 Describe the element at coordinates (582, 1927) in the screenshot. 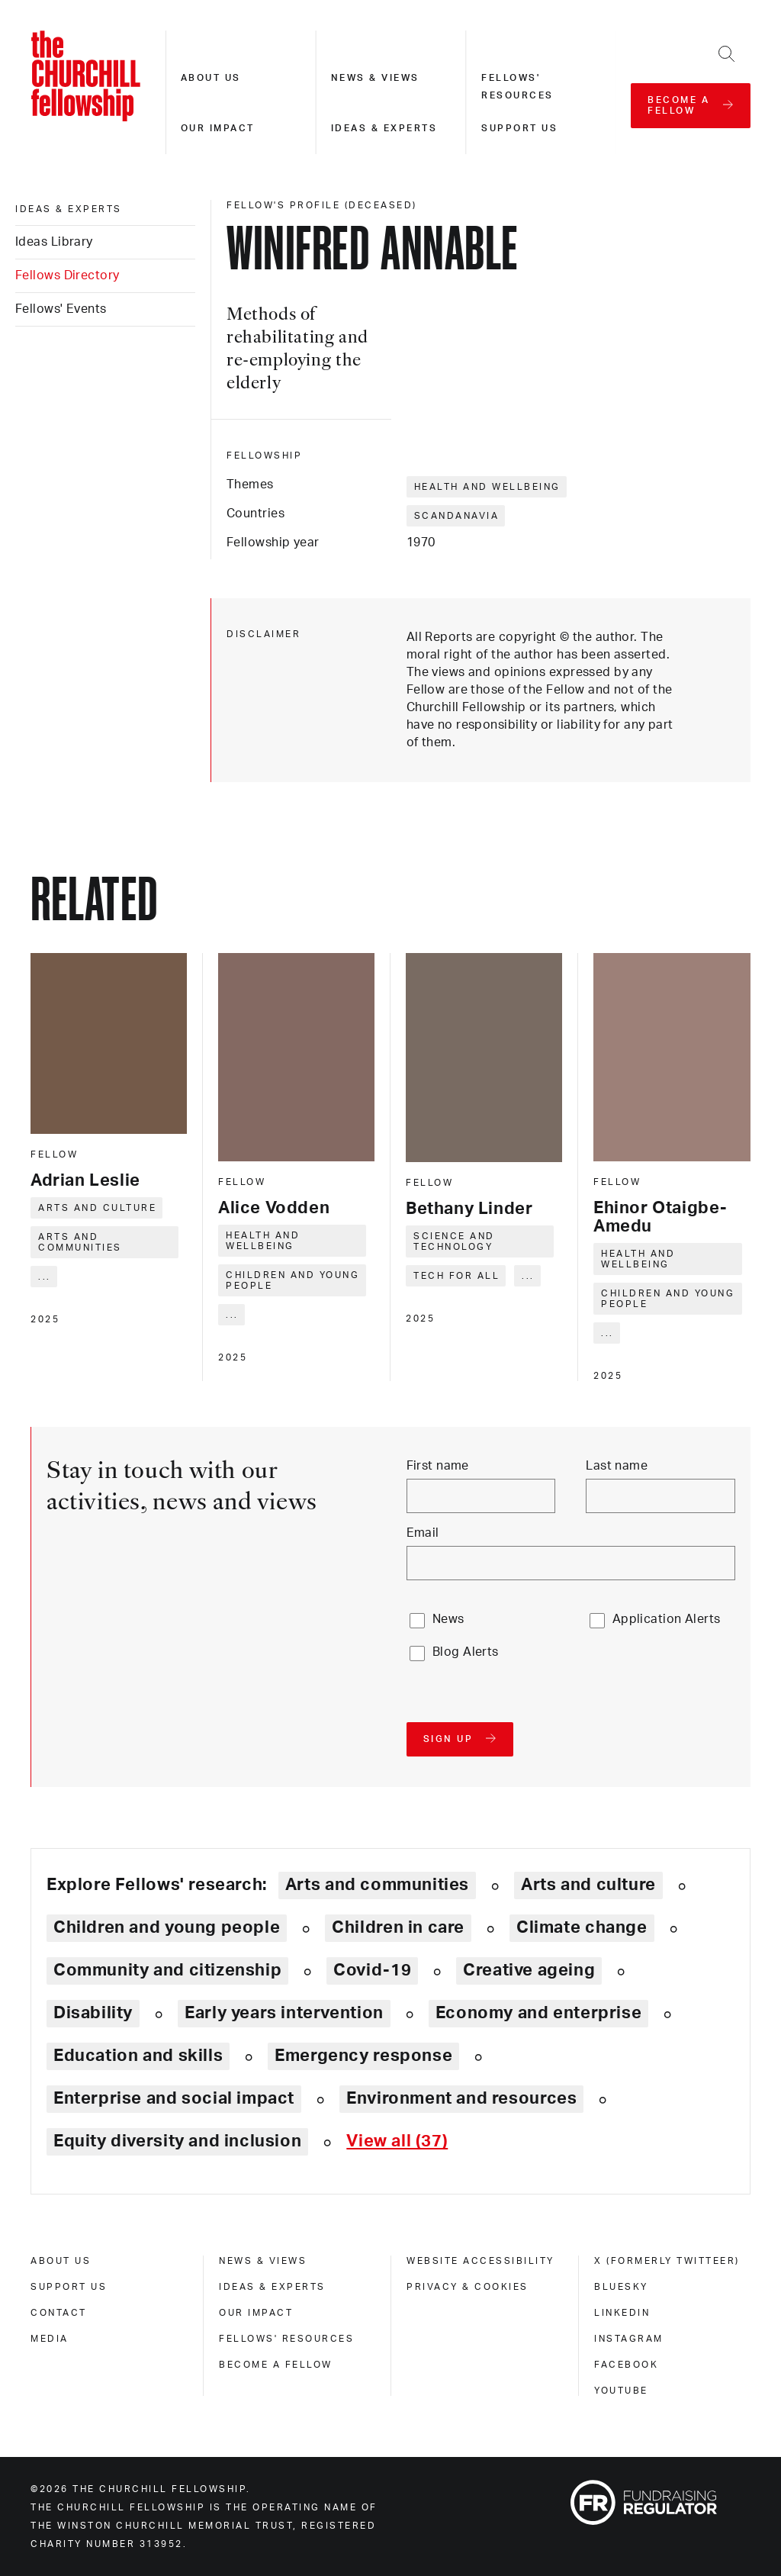

I see `Climate change [Explore theme: Climate change]` at that location.